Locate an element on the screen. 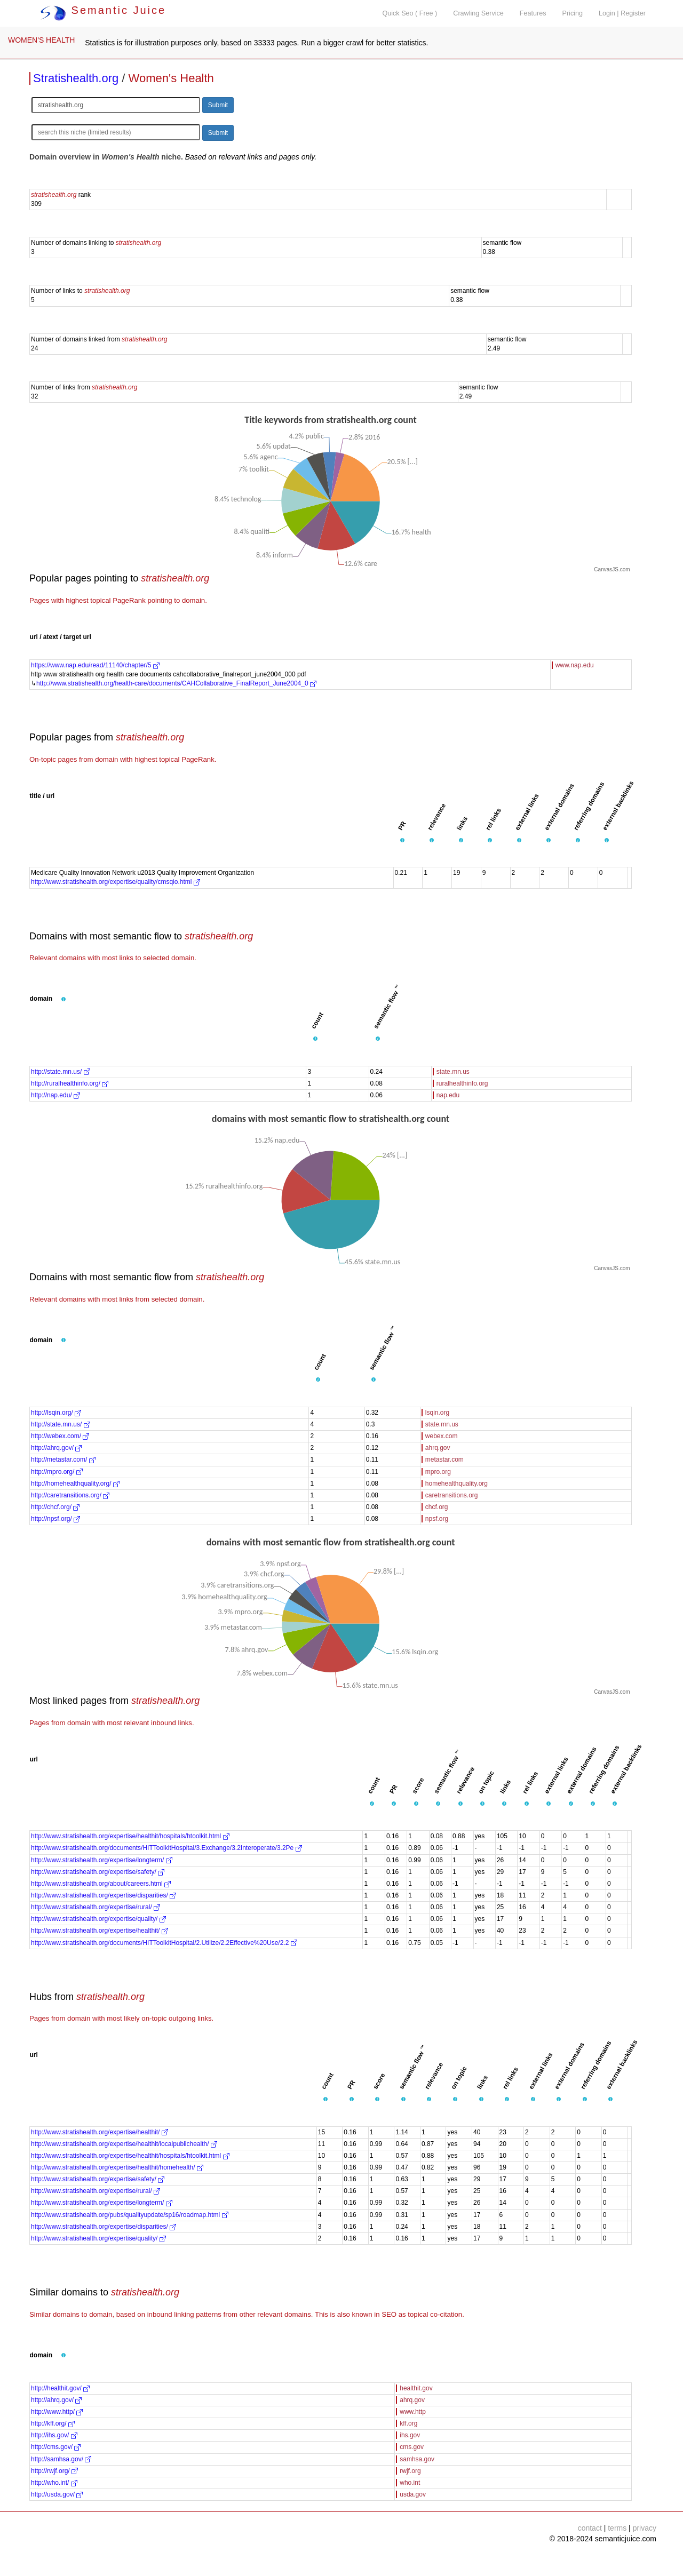 This screenshot has height=2576, width=683. homehealthquality.org is located at coordinates (456, 1483).